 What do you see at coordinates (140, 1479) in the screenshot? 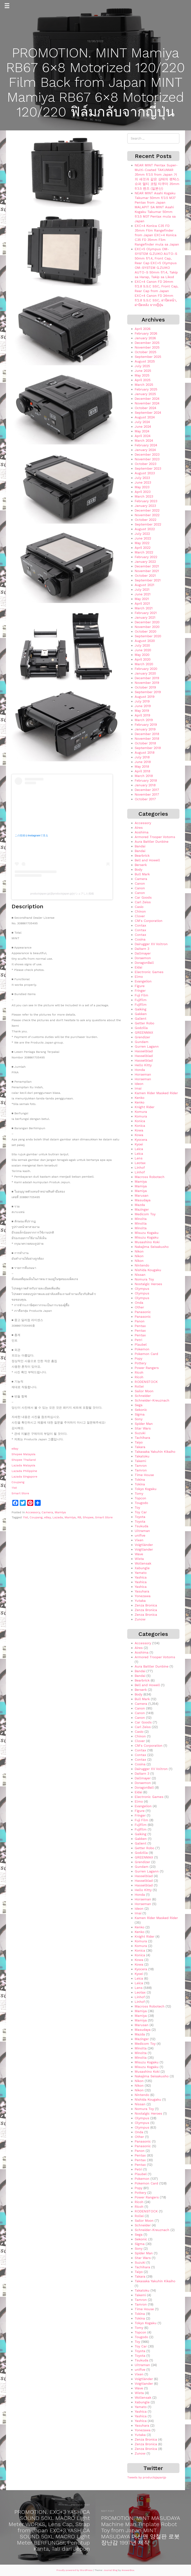
I see `Tokina` at bounding box center [140, 1479].